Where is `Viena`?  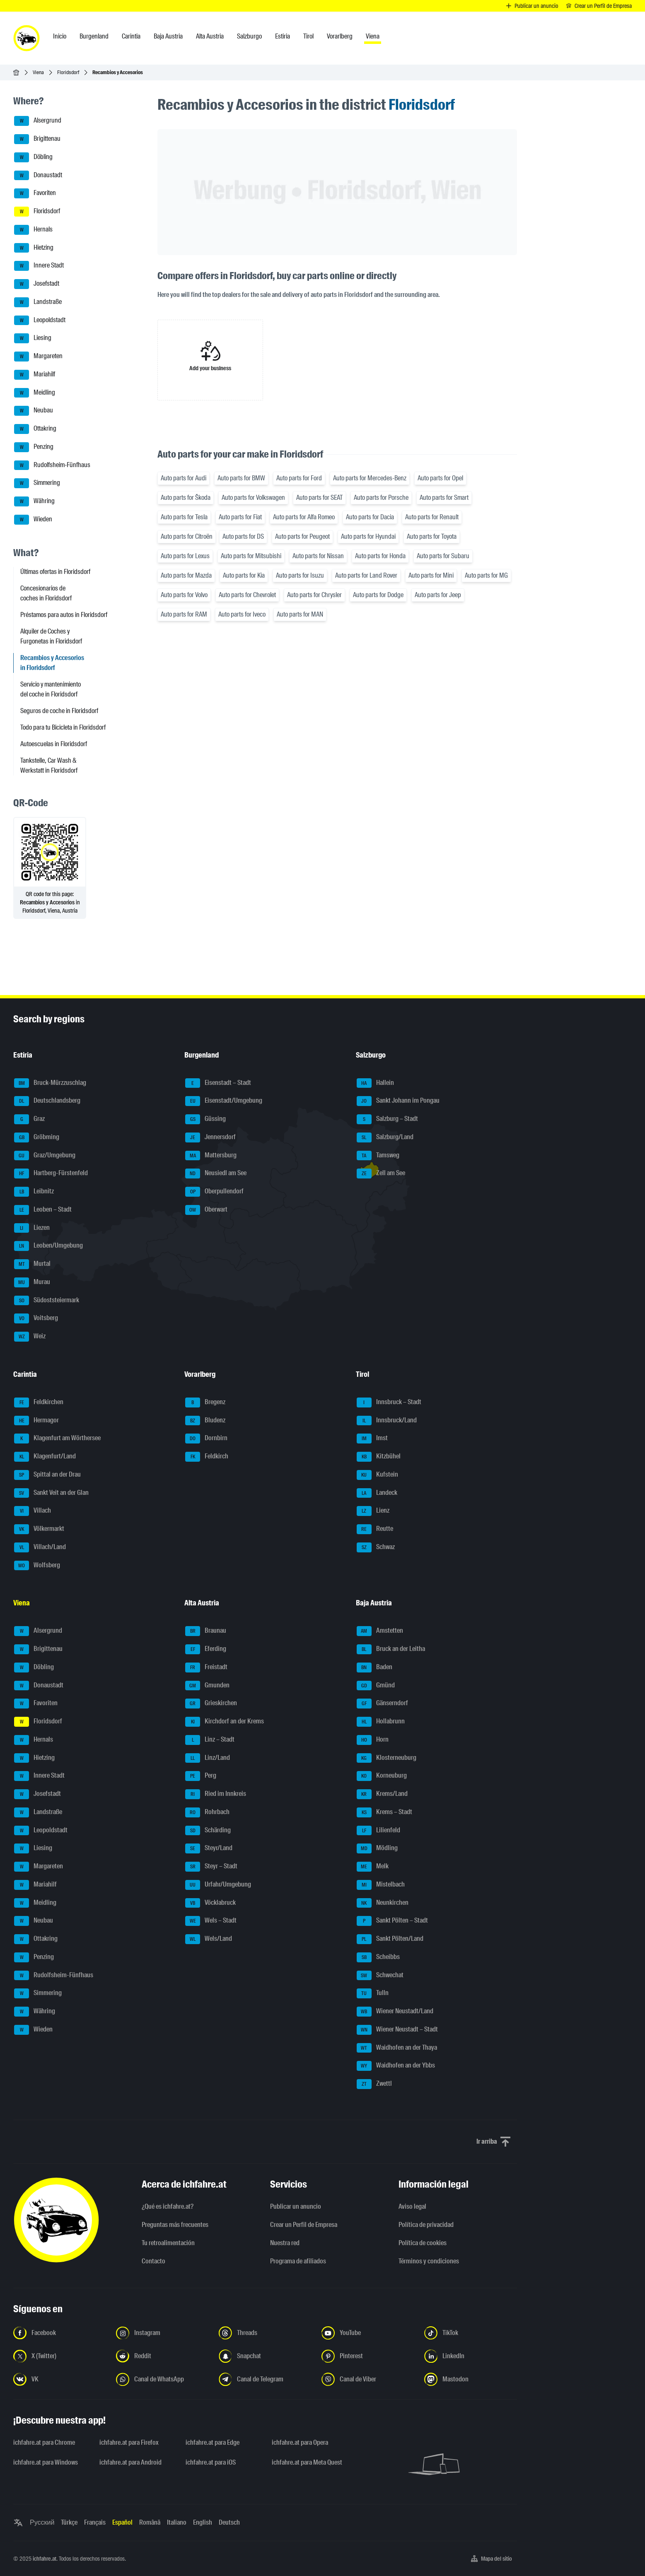 Viena is located at coordinates (38, 72).